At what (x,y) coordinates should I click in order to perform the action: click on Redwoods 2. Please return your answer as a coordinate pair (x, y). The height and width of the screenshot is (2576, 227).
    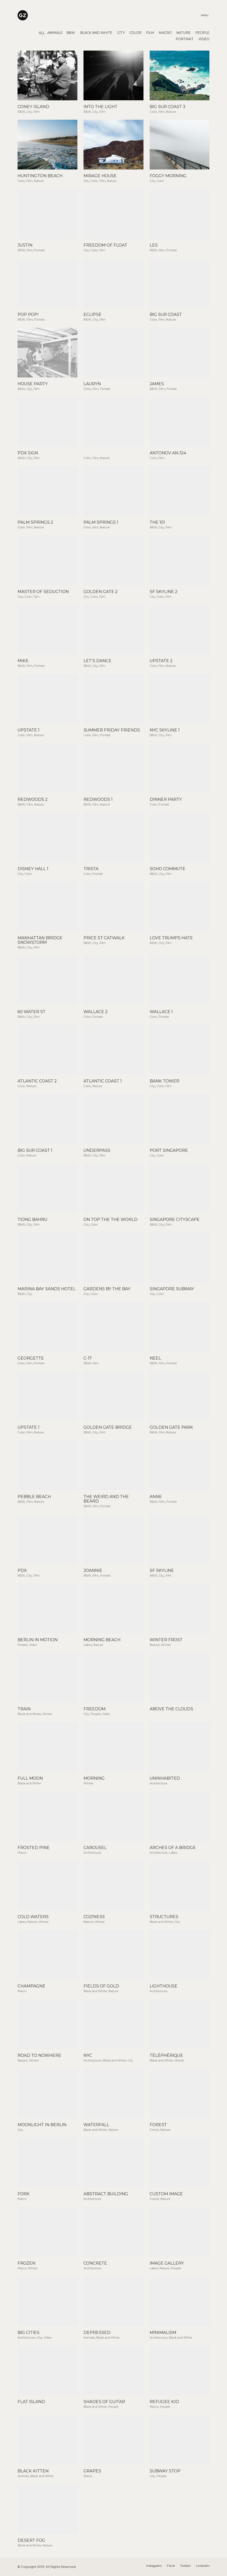
    Looking at the image, I should click on (33, 799).